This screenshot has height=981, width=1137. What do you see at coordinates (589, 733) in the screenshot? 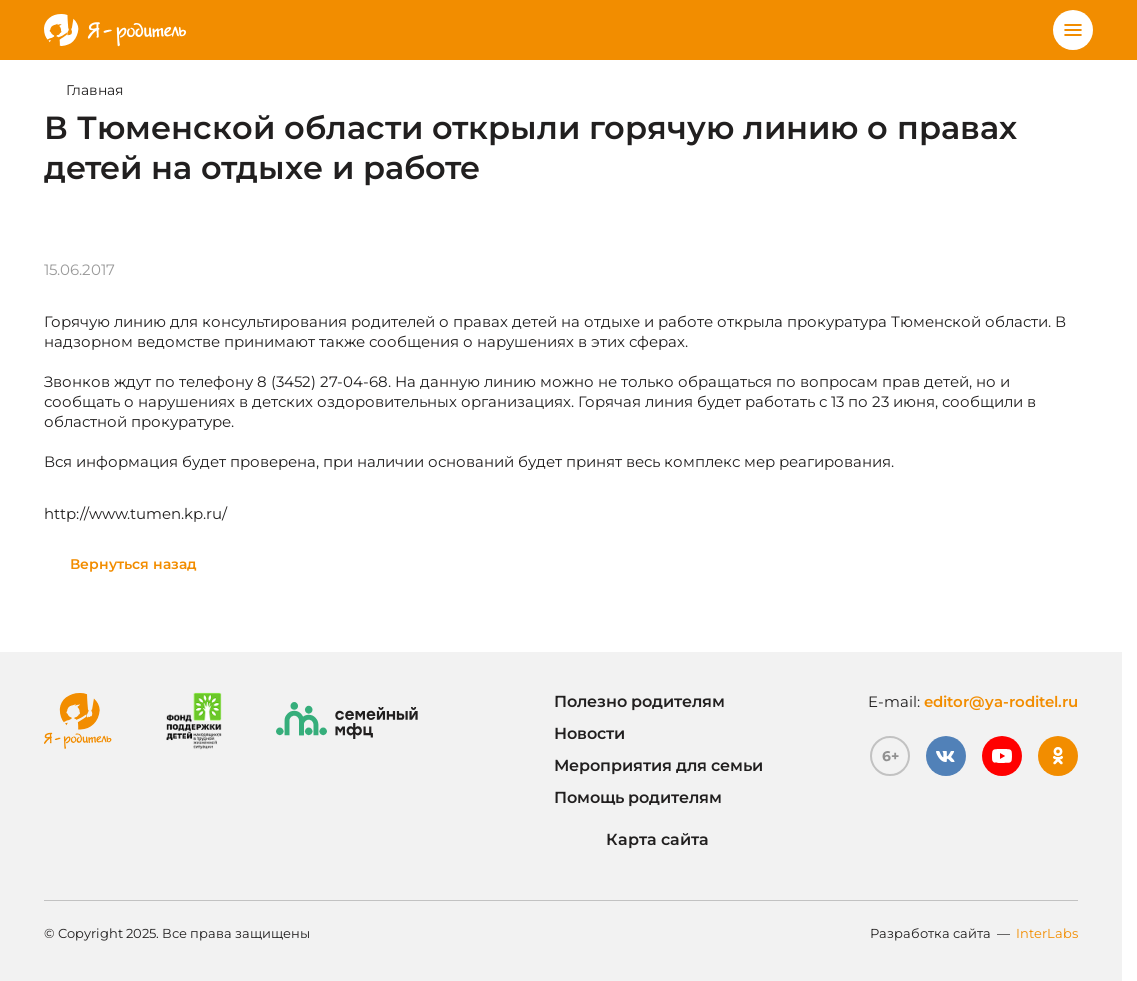
I see `Новости` at bounding box center [589, 733].